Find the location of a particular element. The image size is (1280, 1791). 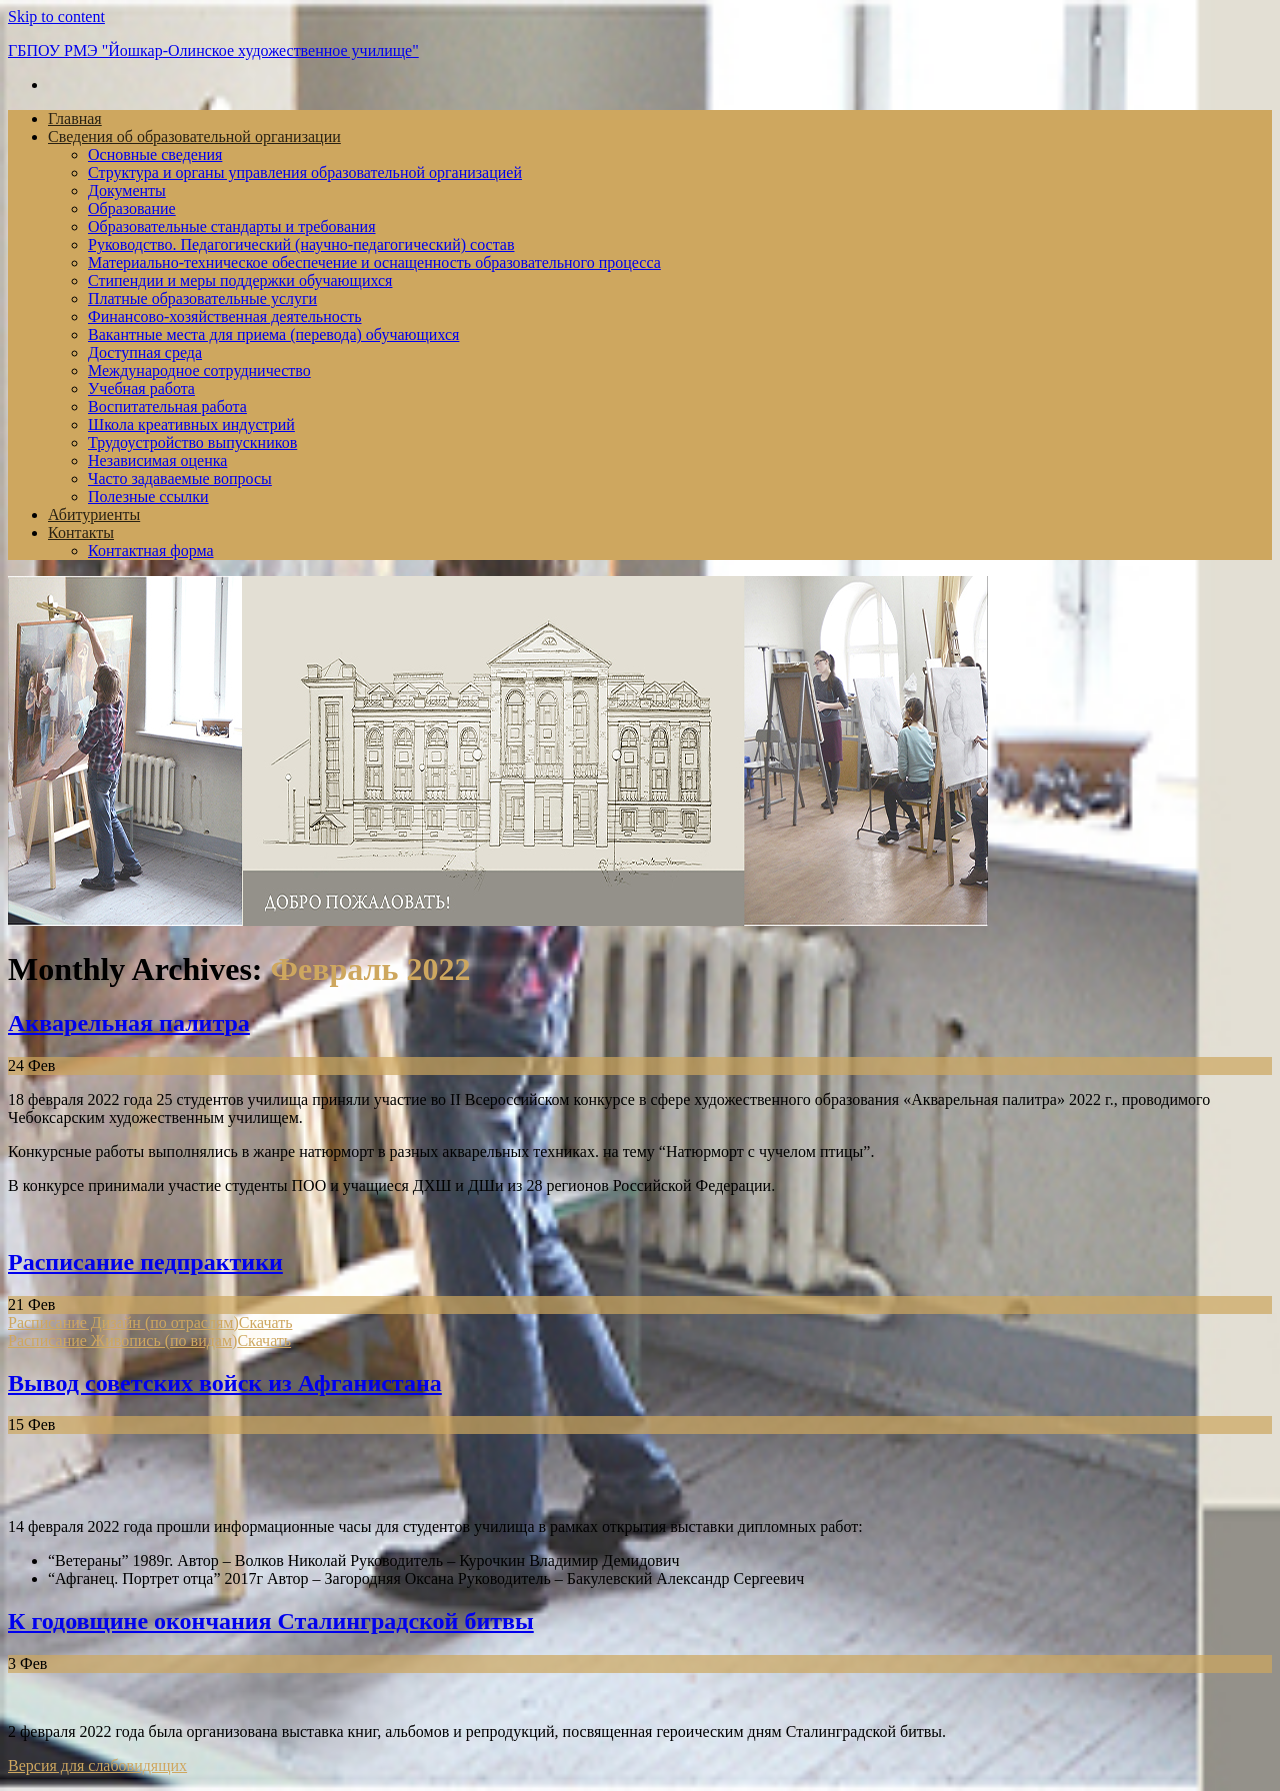

Полезные ссылки is located at coordinates (148, 496).